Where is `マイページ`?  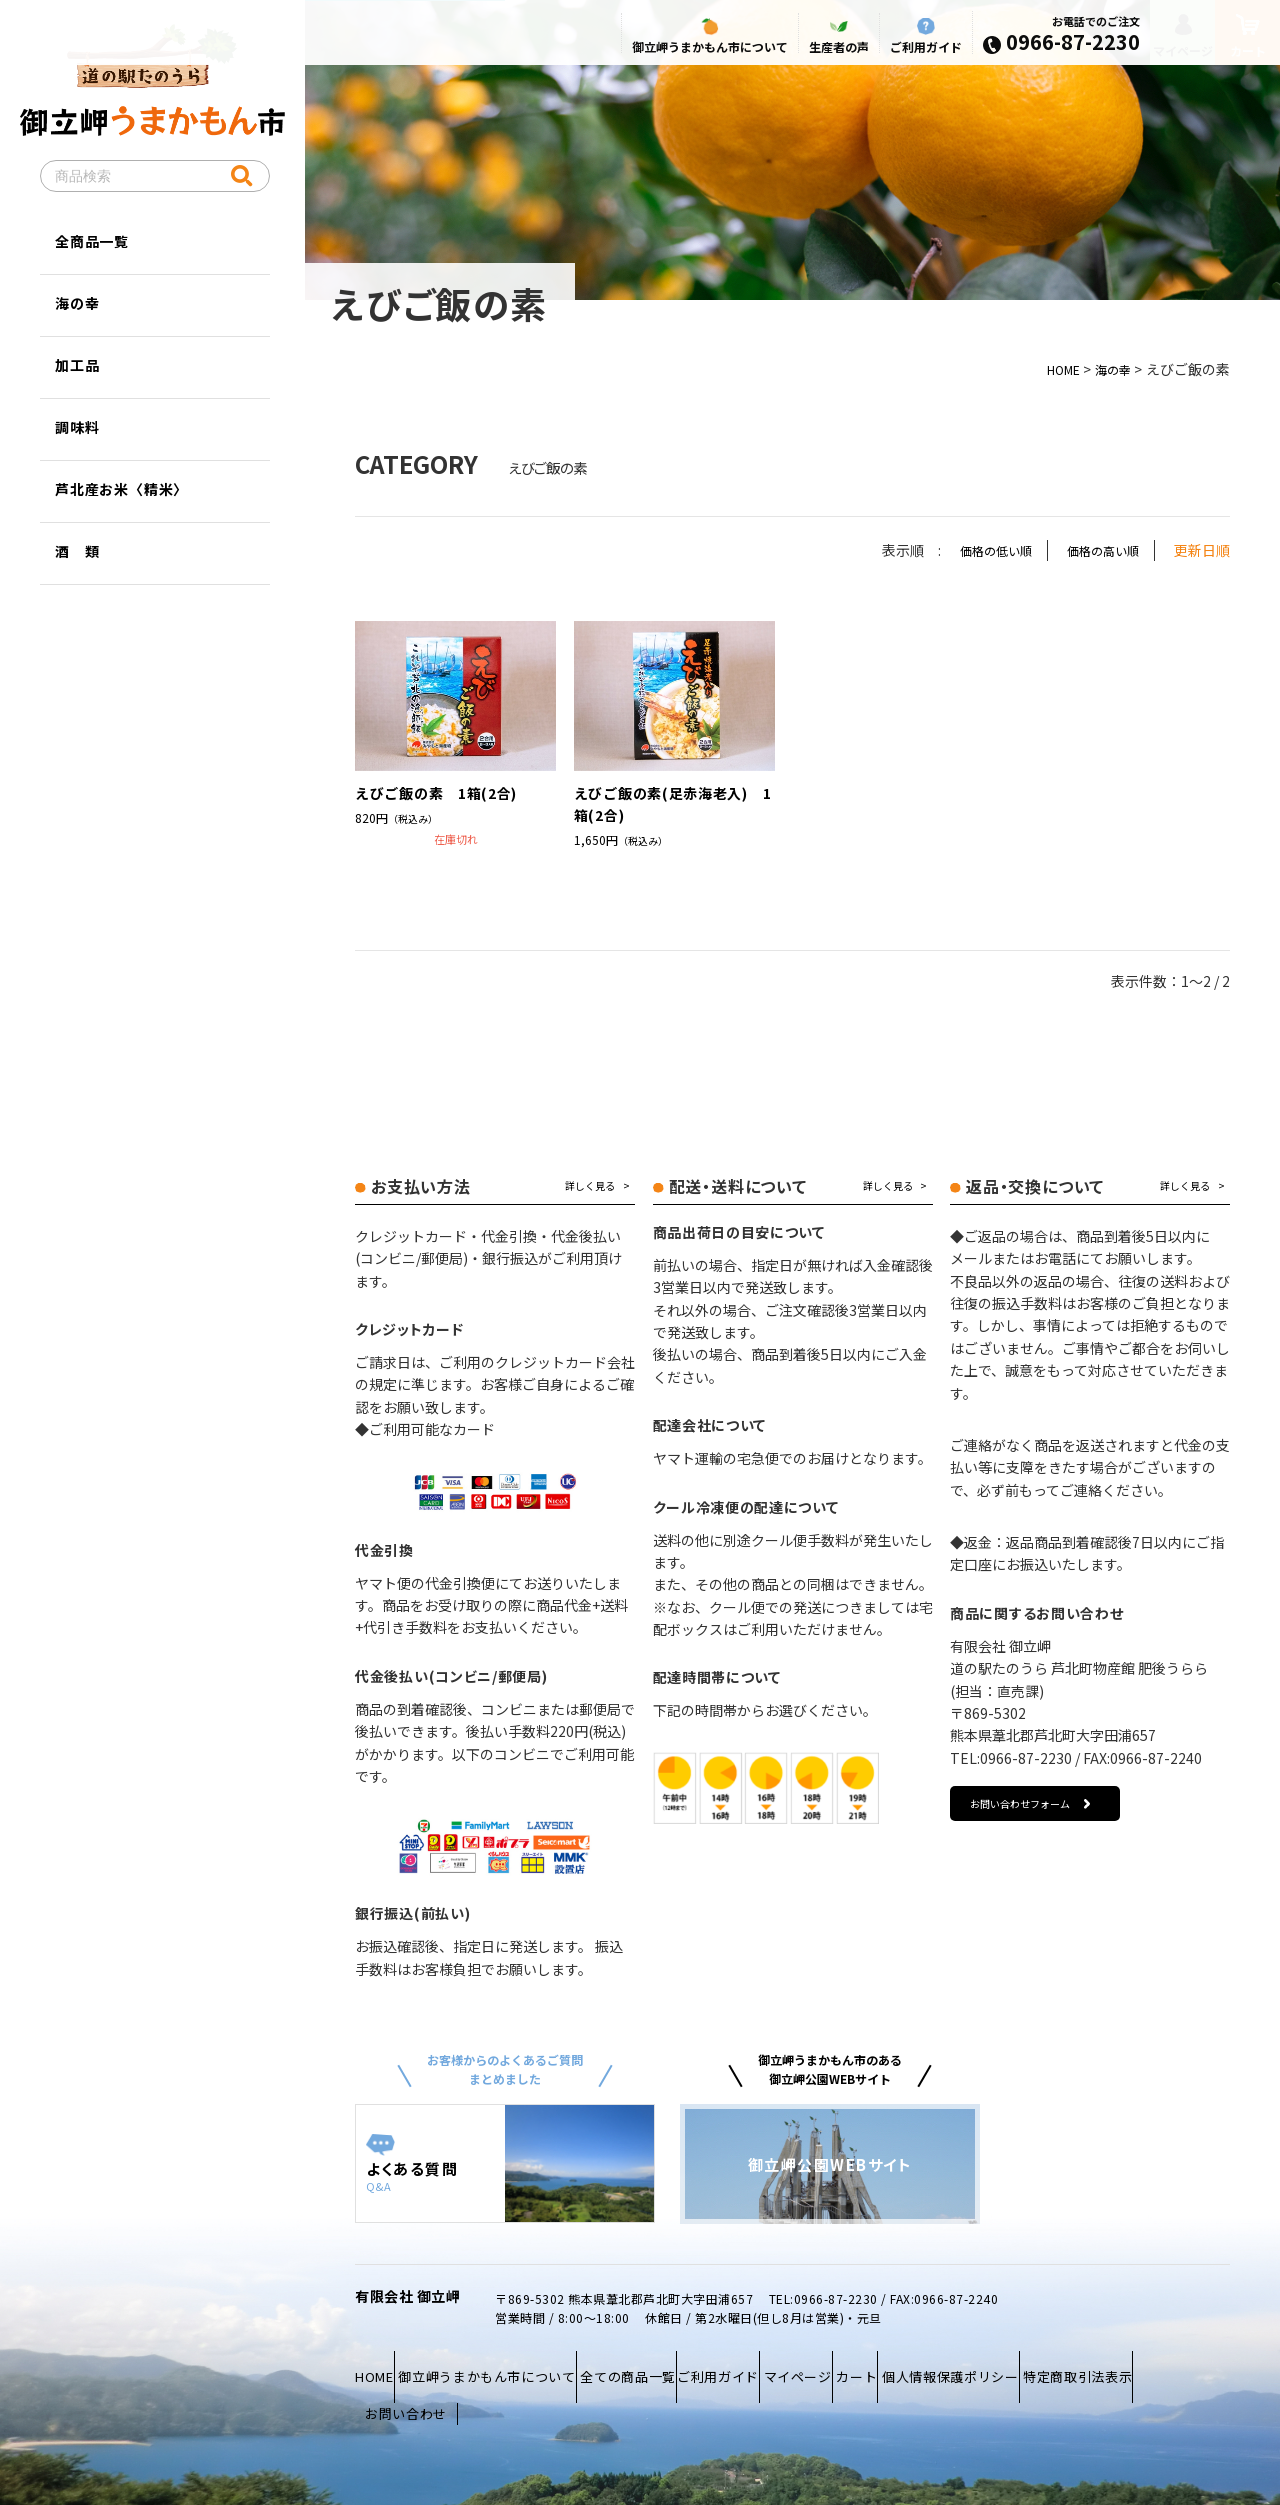
マイページ is located at coordinates (1160, 55).